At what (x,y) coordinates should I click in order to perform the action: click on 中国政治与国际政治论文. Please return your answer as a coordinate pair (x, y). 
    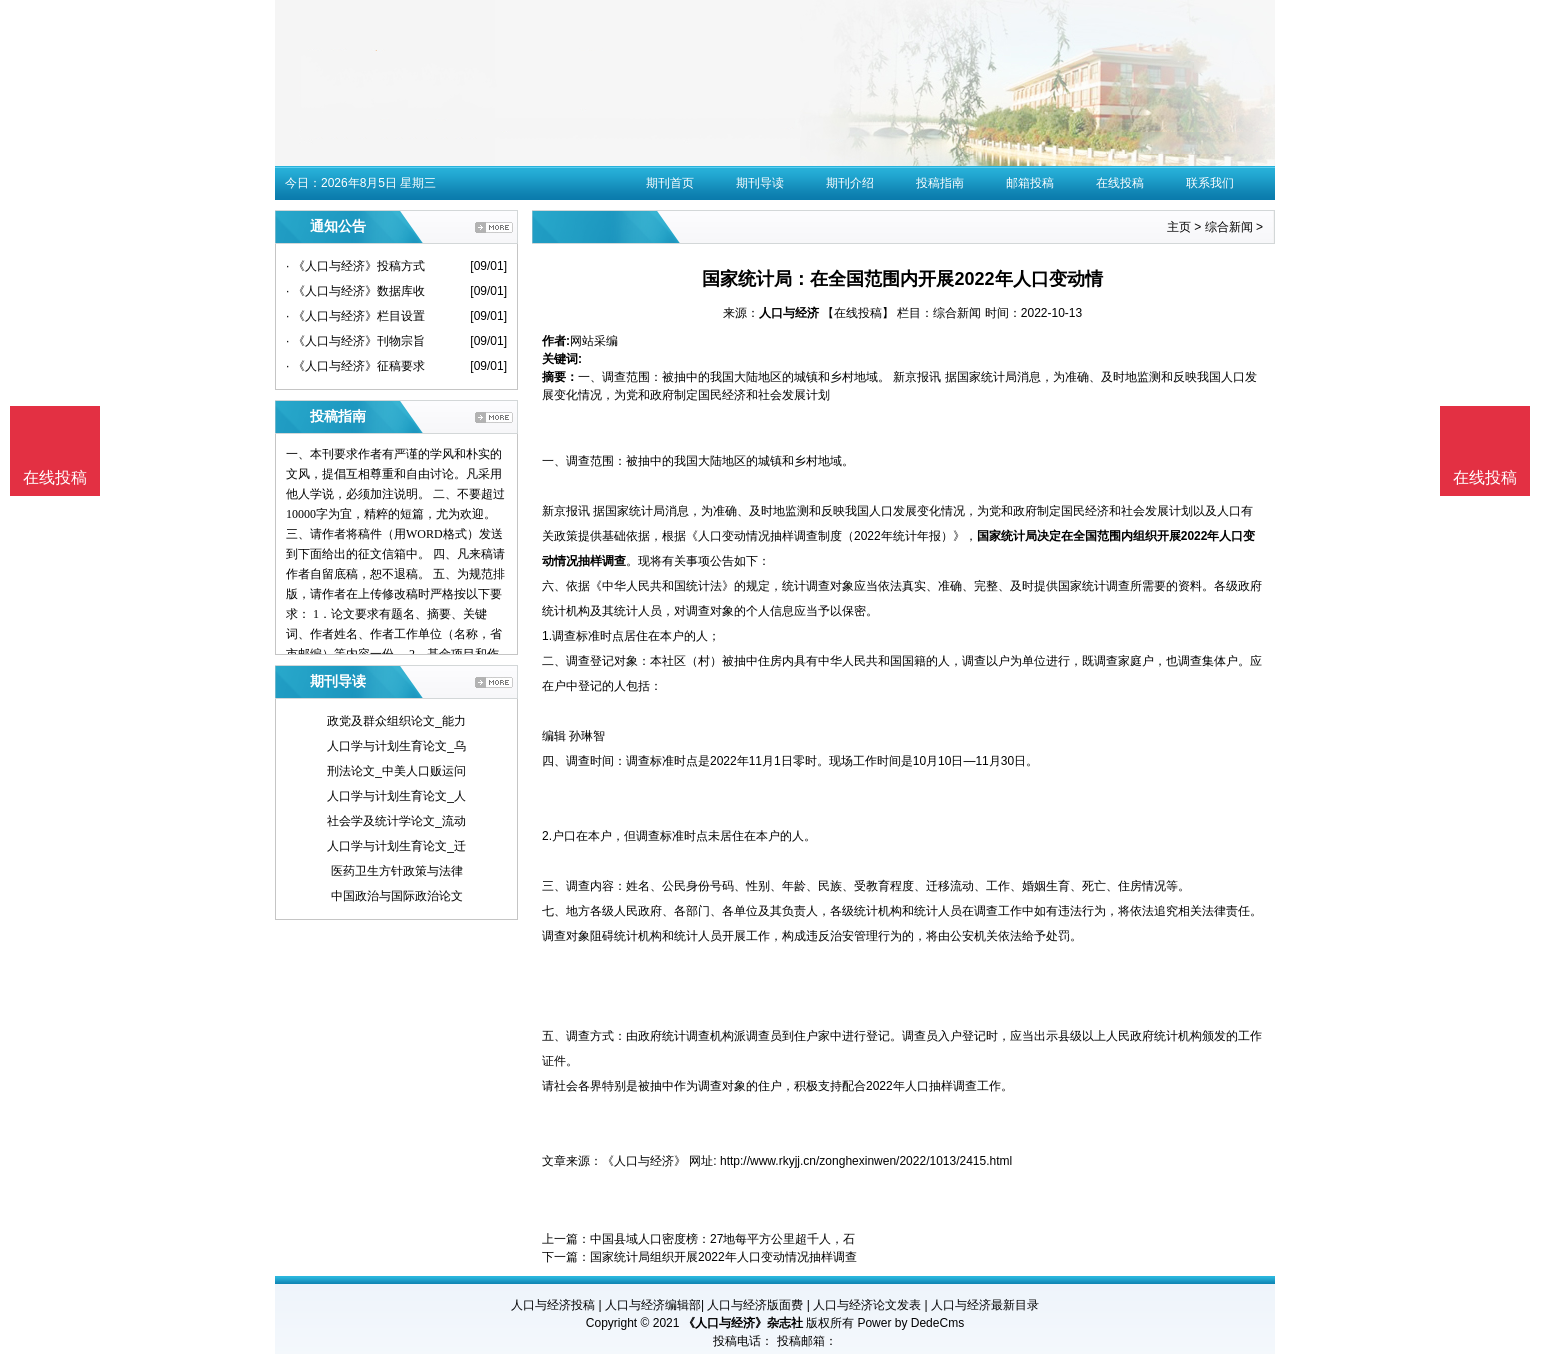
    Looking at the image, I should click on (397, 896).